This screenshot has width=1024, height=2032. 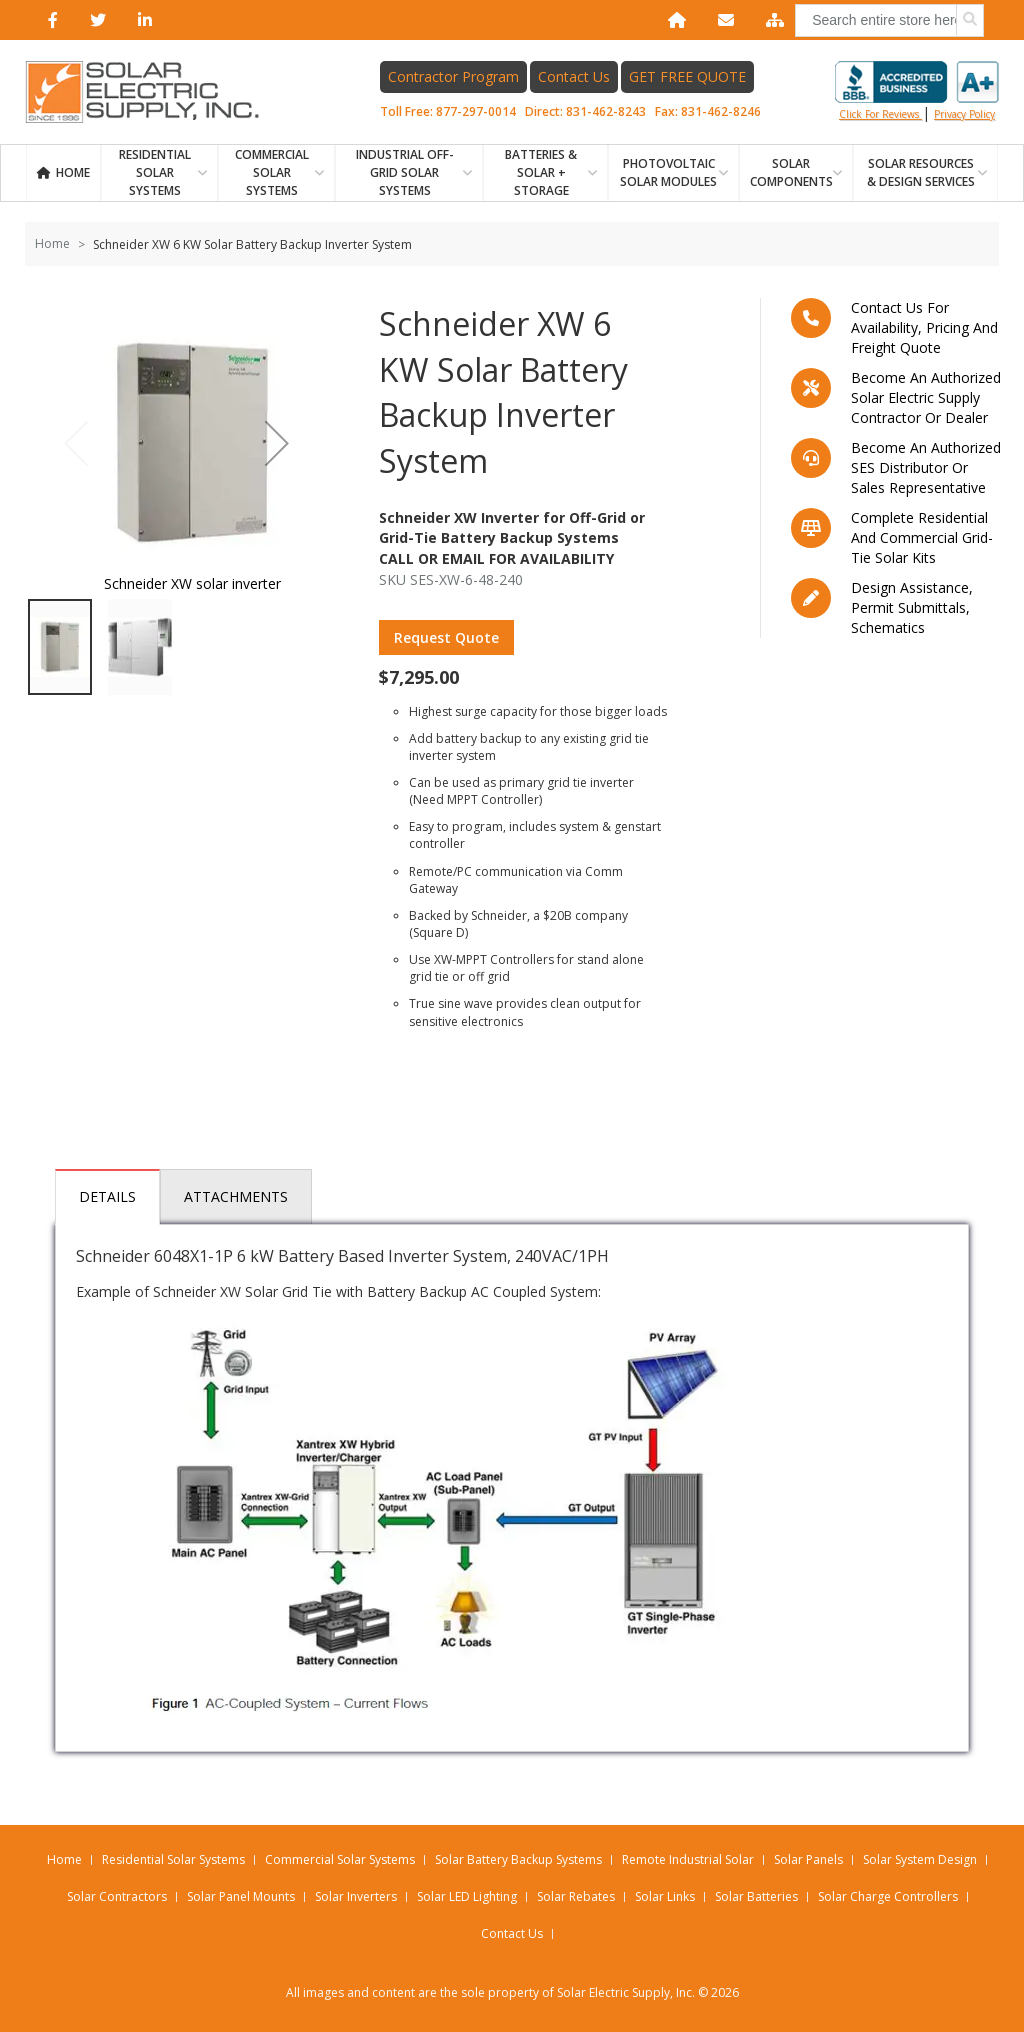 I want to click on Solar Inverters, so click(x=356, y=1896).